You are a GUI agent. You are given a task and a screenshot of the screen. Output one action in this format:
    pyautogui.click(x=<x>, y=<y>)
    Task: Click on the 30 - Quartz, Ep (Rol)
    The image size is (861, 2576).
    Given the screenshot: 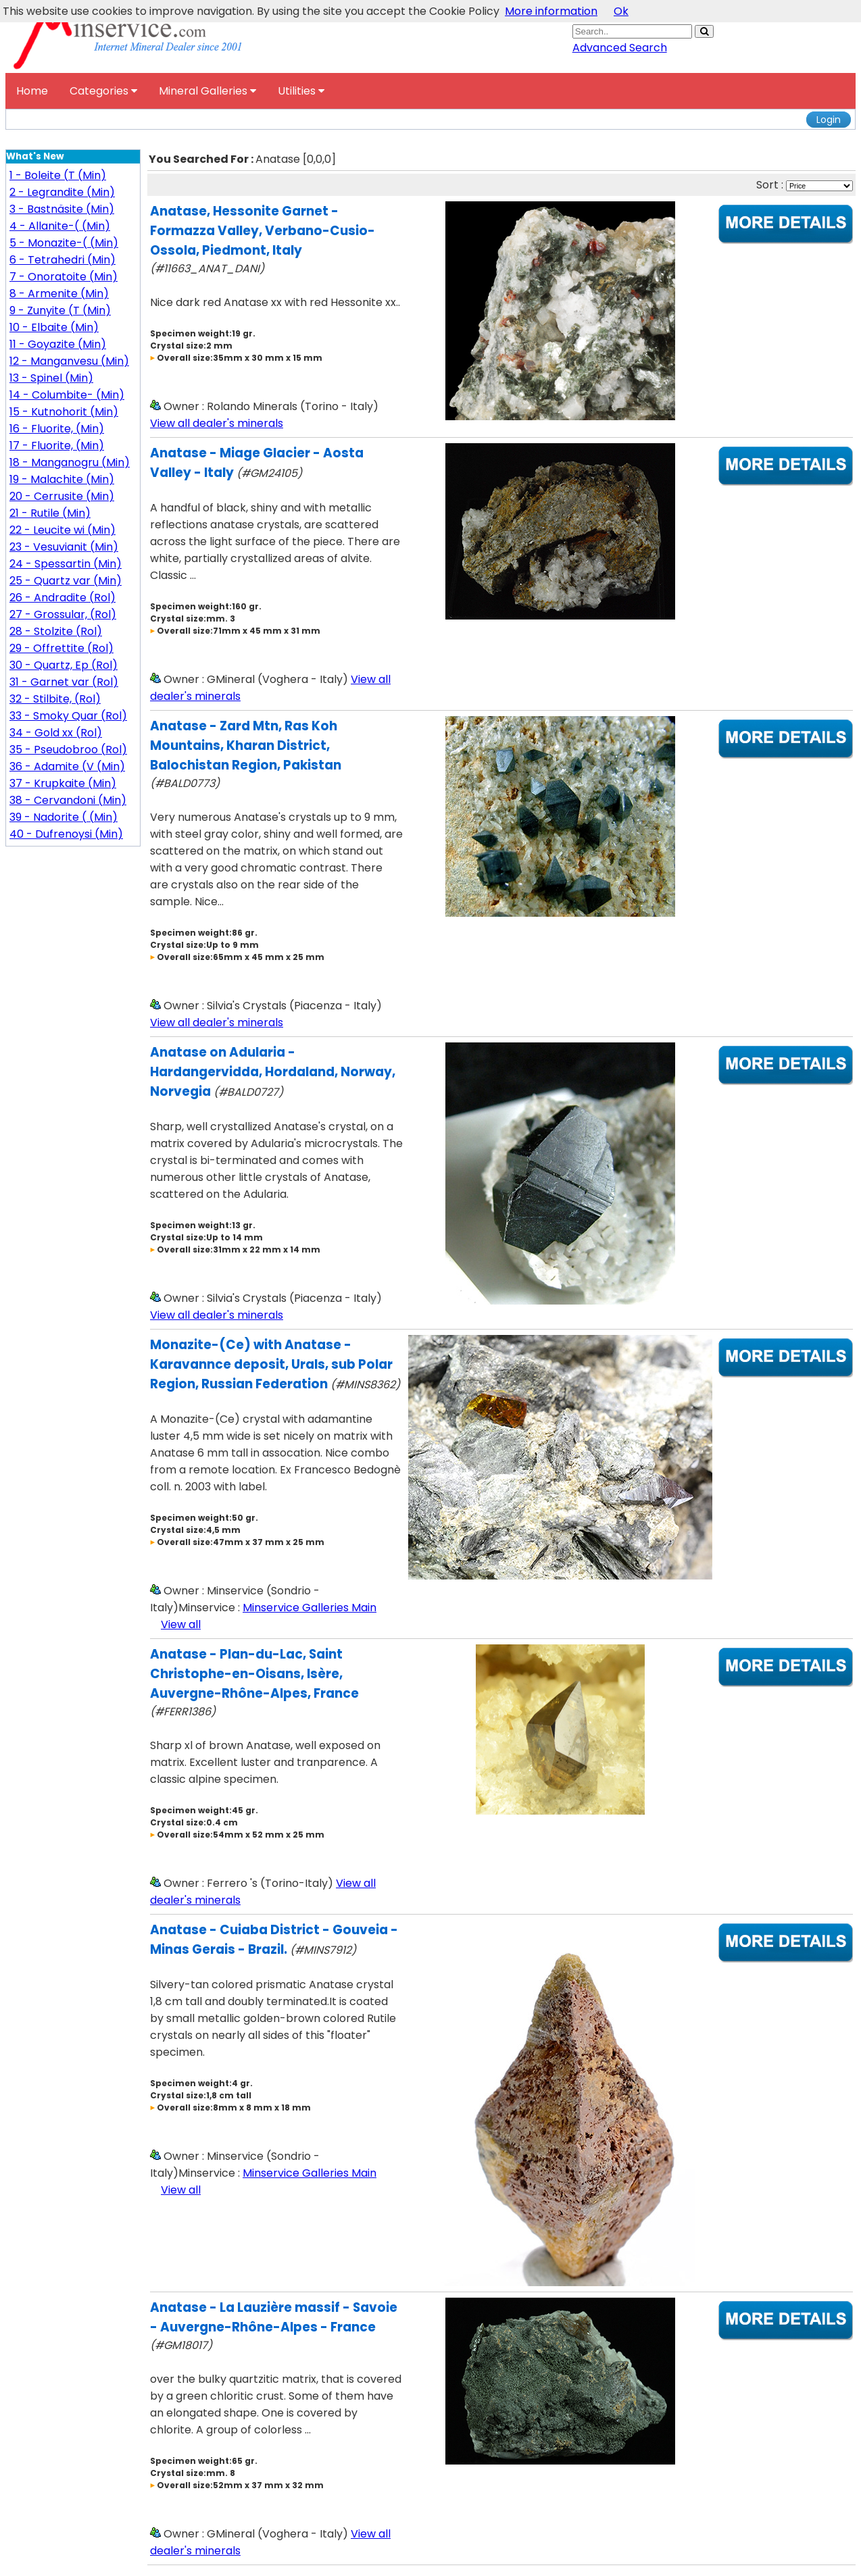 What is the action you would take?
    pyautogui.click(x=63, y=665)
    